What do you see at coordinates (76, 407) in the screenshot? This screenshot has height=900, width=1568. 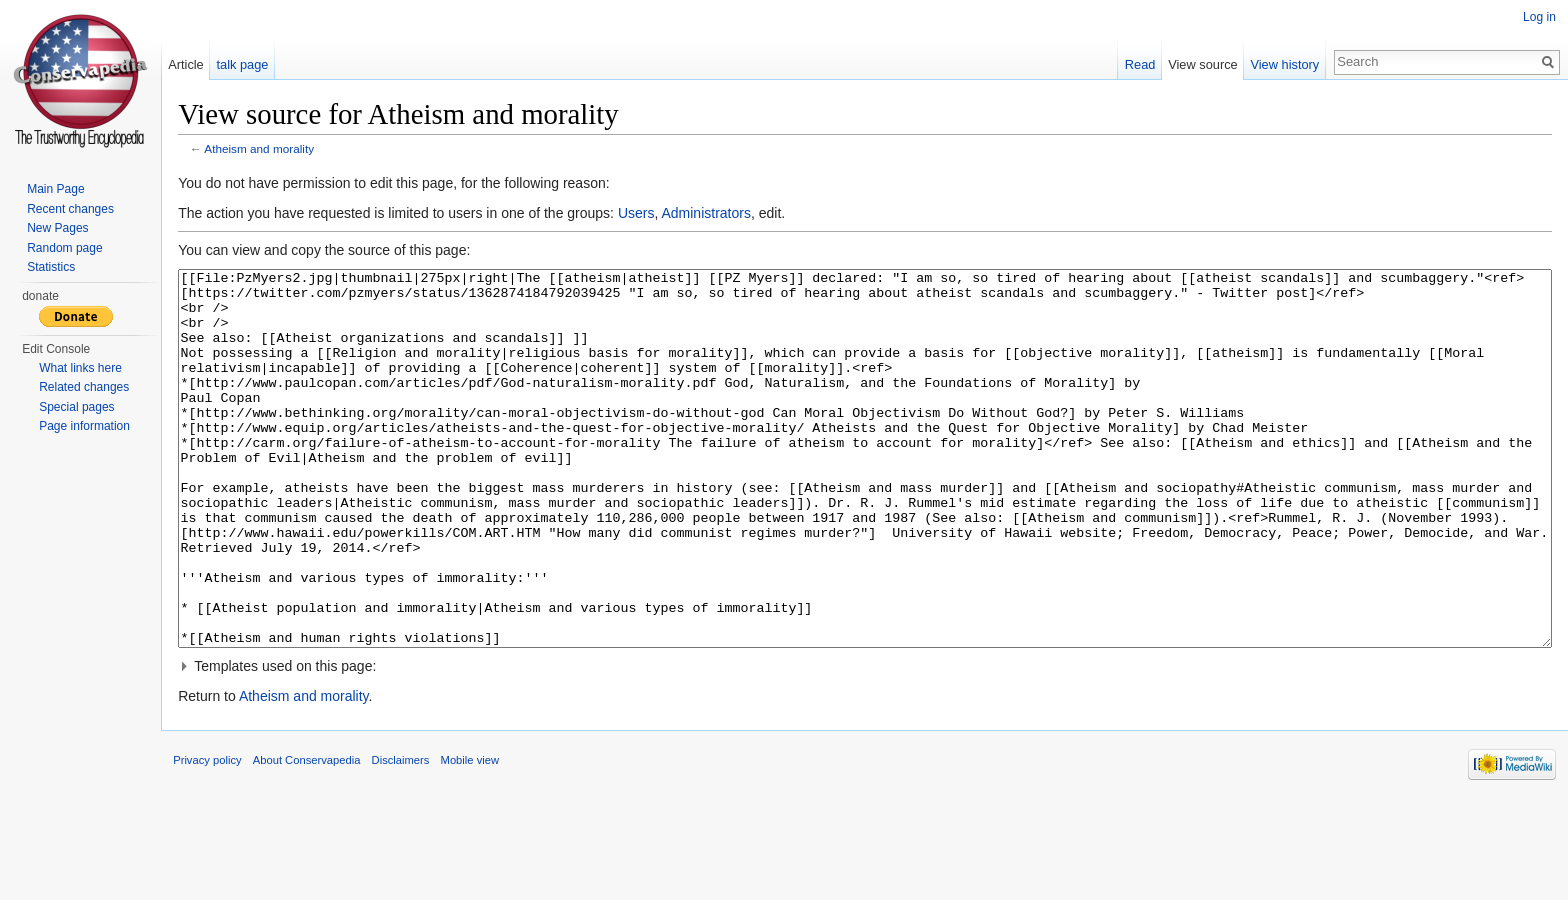 I see `Special pages` at bounding box center [76, 407].